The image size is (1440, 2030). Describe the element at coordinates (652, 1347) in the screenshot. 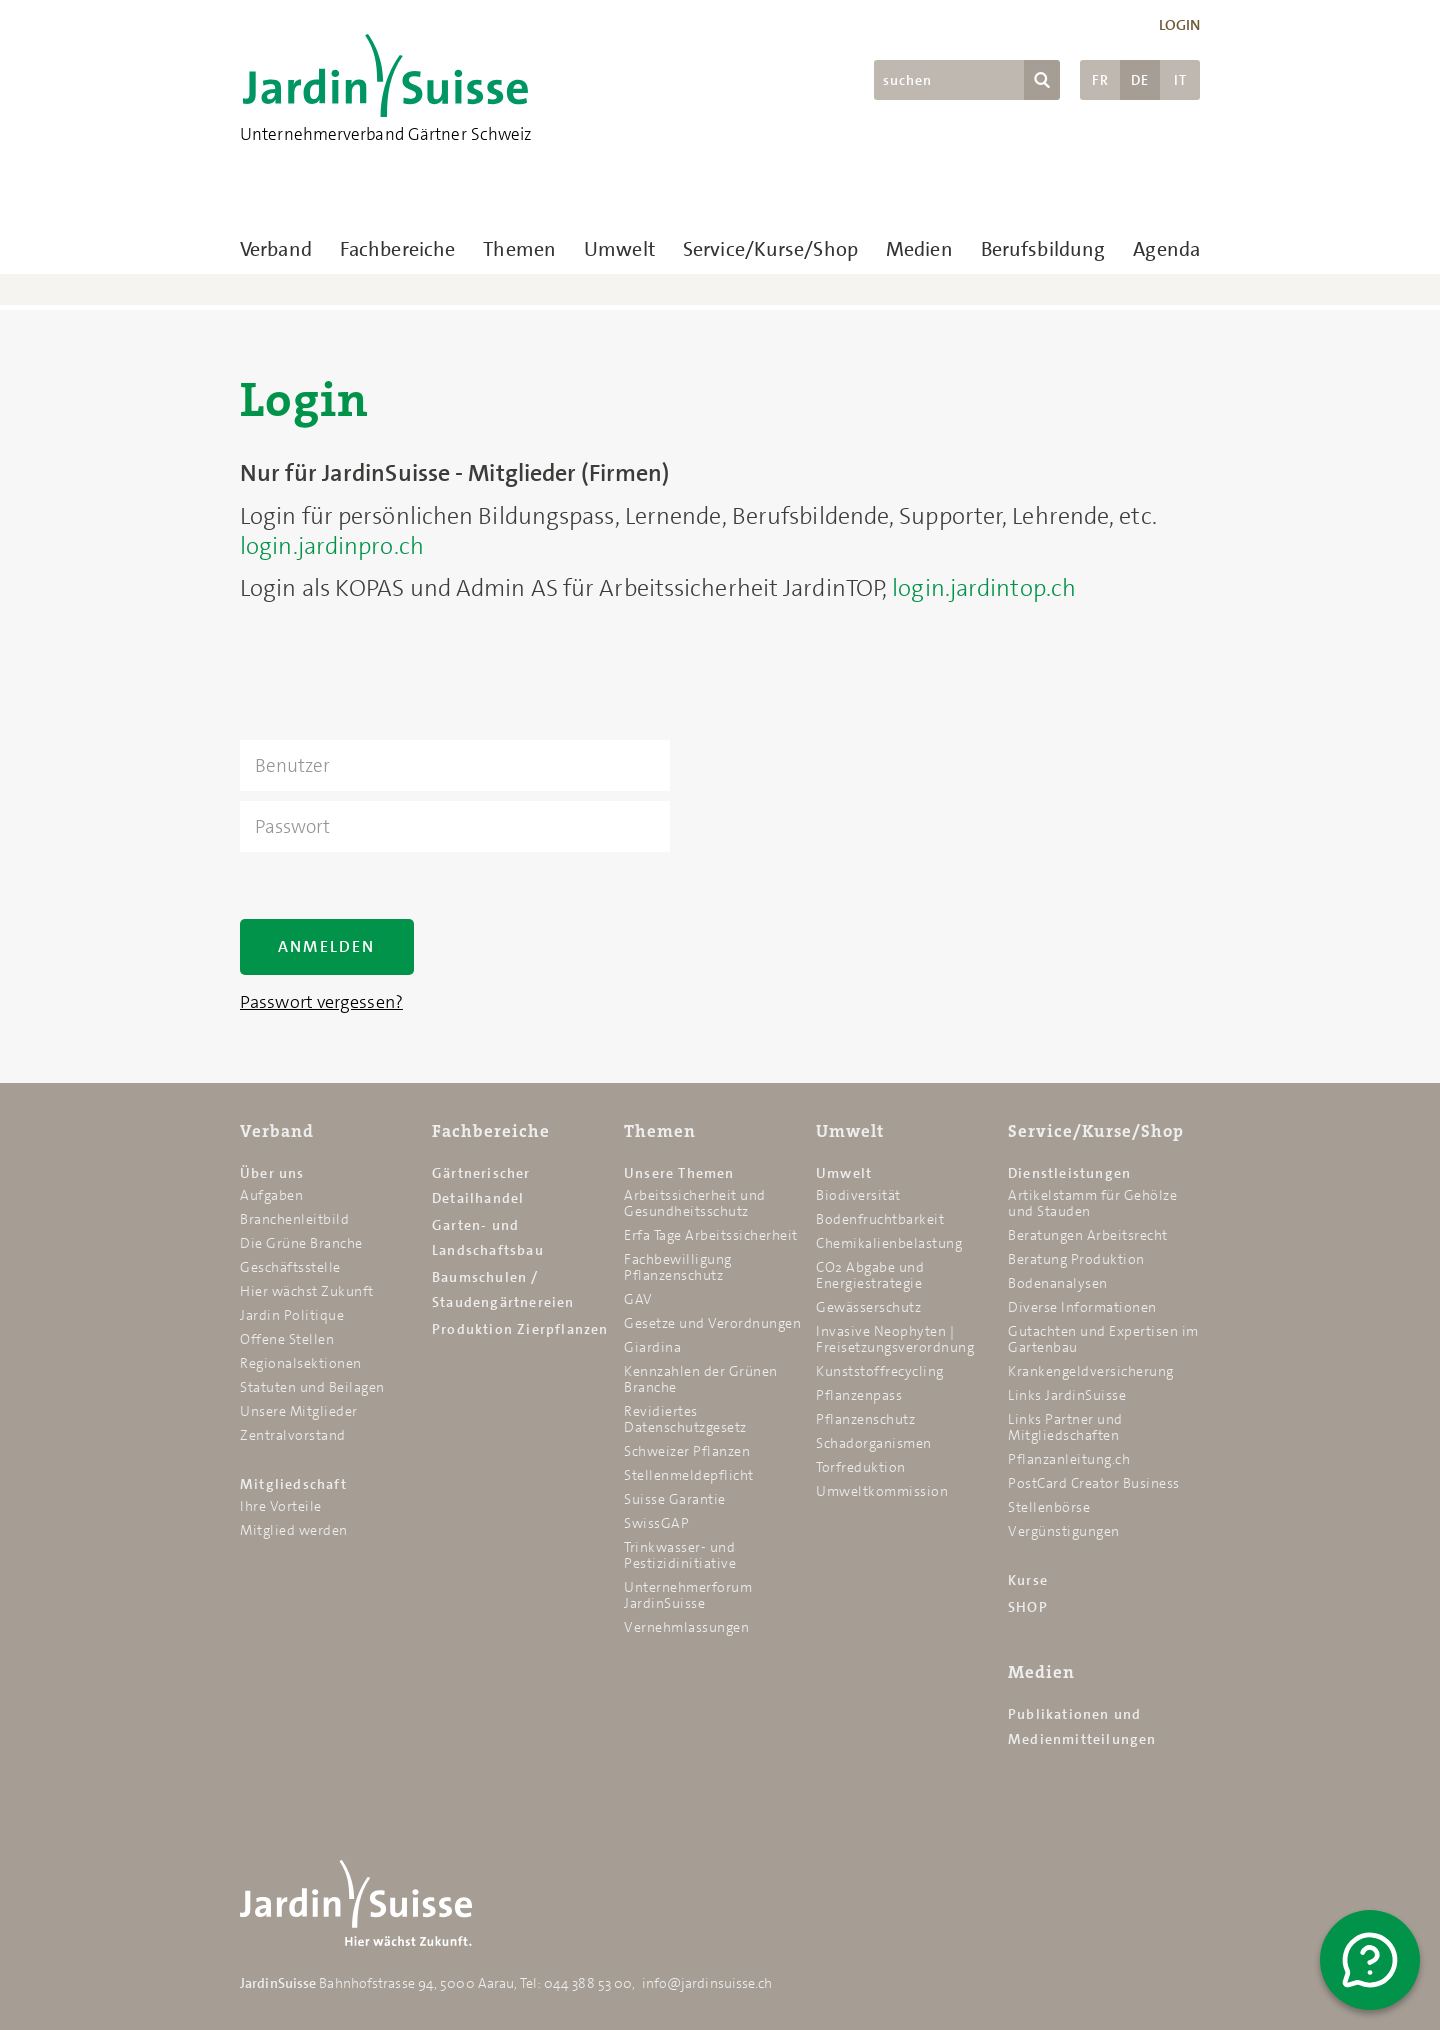

I see `Giardina` at that location.